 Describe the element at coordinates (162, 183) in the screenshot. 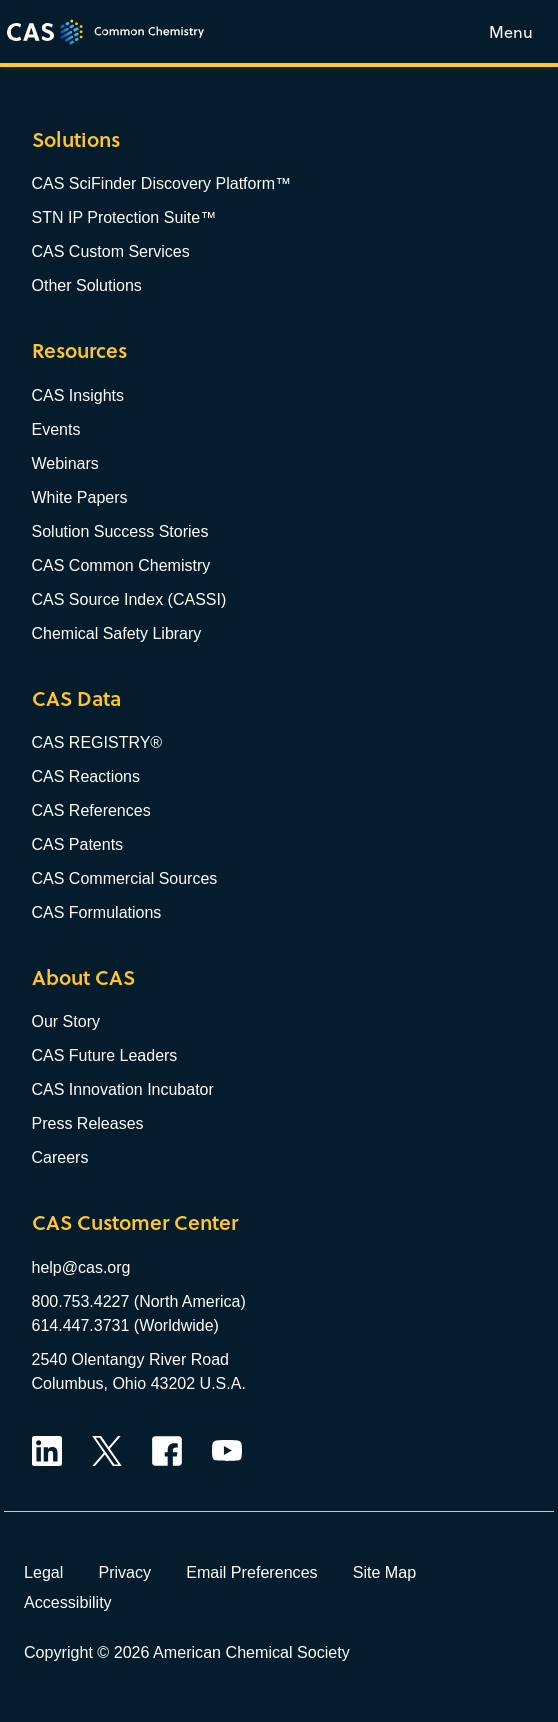

I see `CAS SciFinder Discovery Platform™` at that location.